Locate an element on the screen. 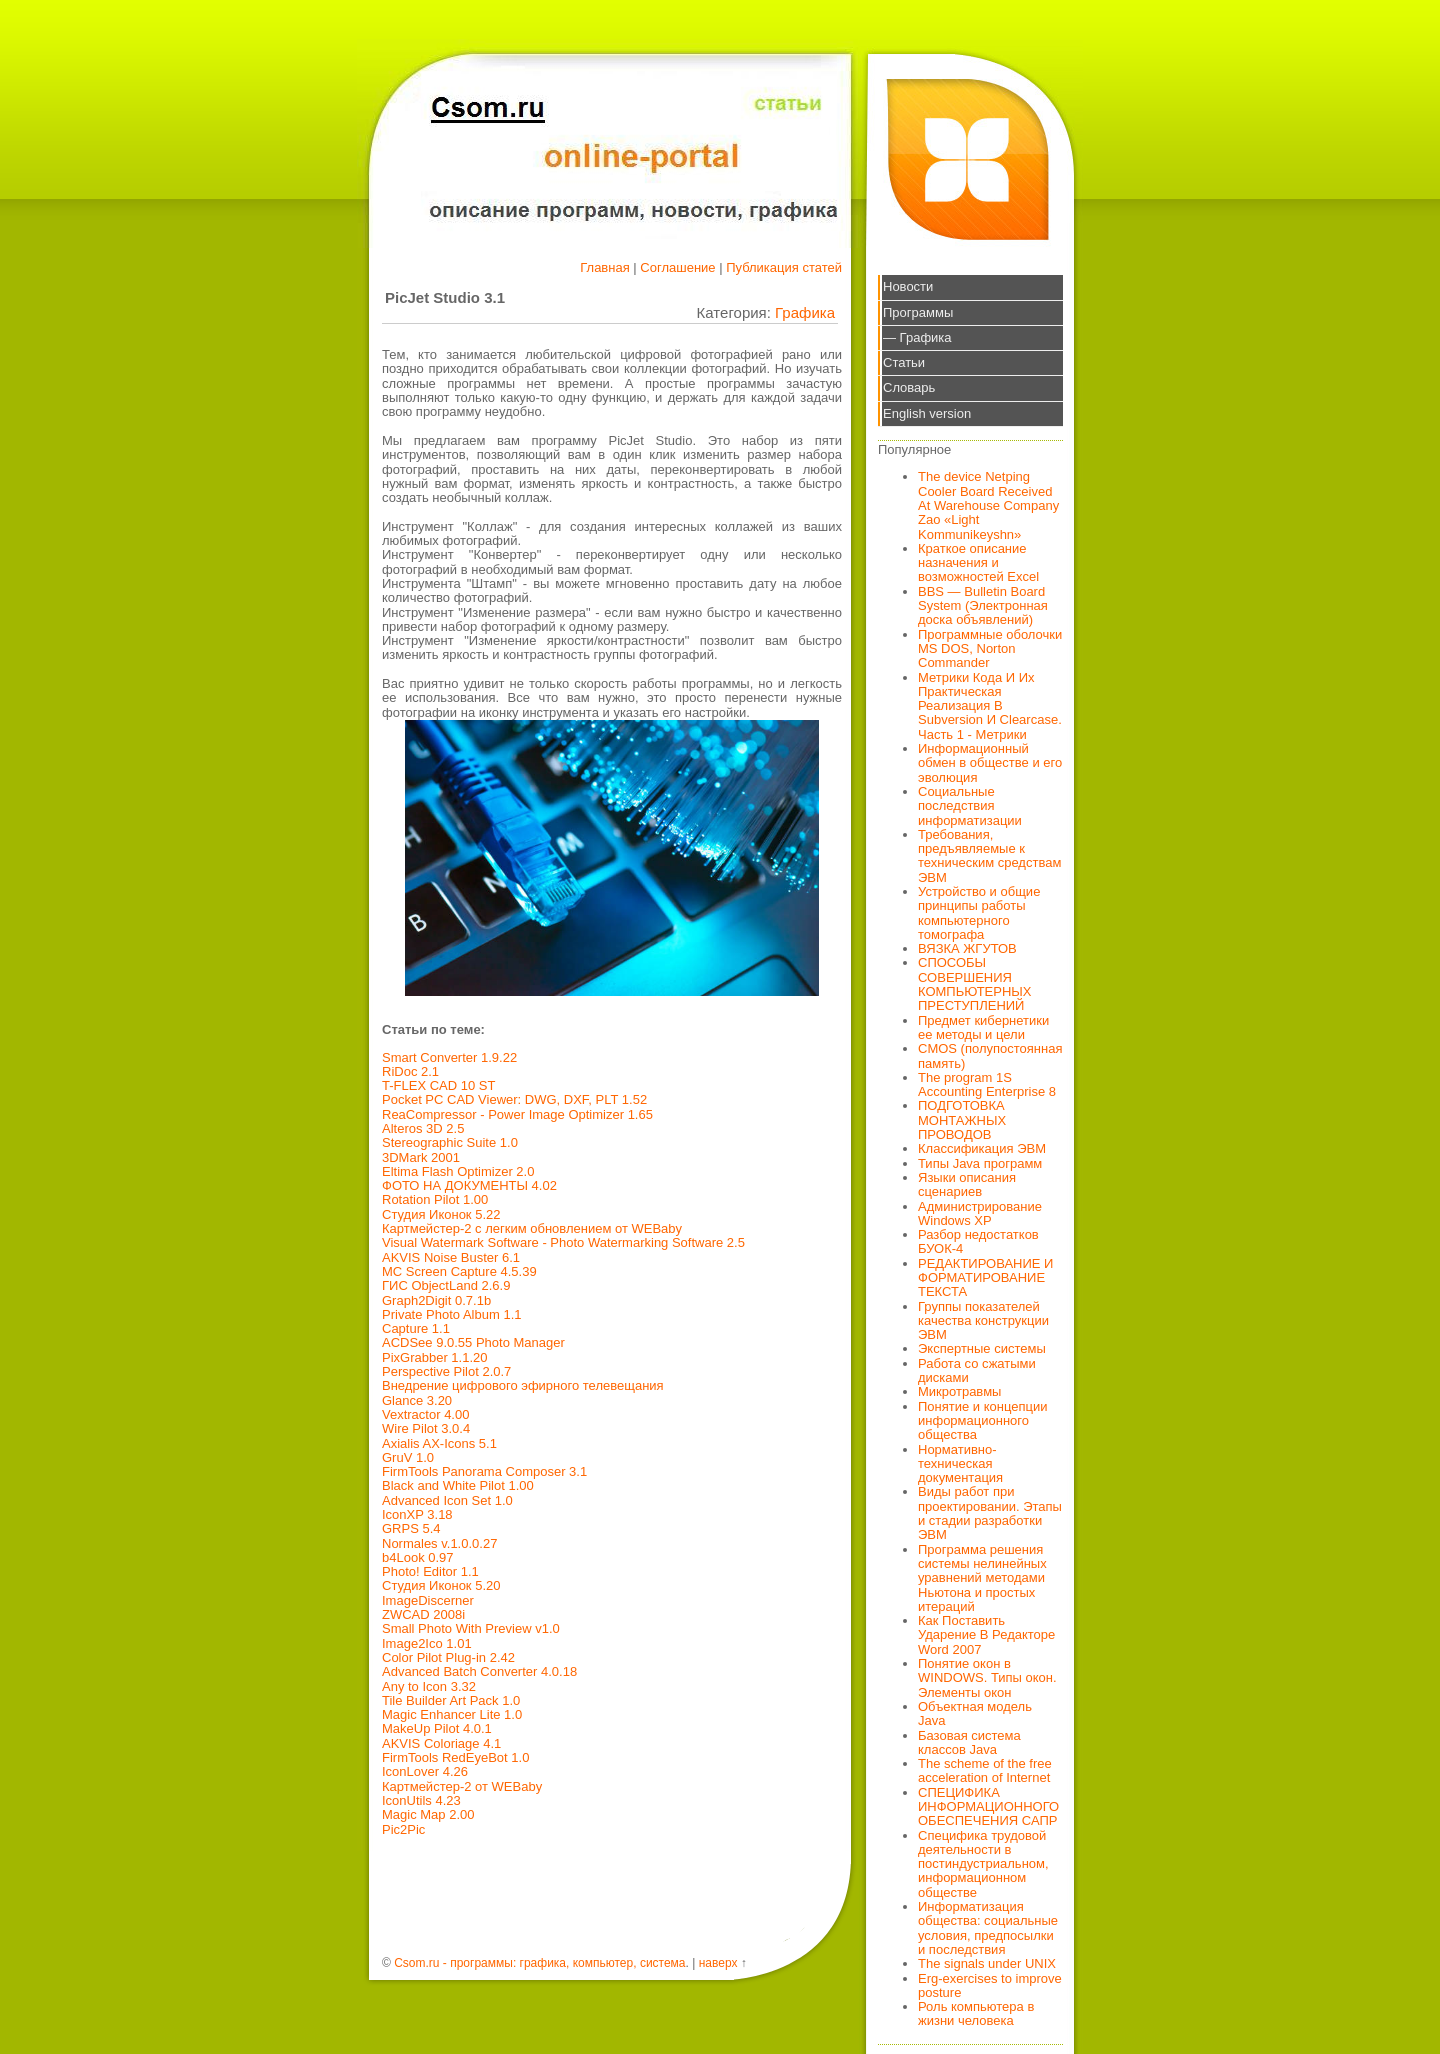 This screenshot has height=2054, width=1440. Типы Java программ is located at coordinates (980, 1163).